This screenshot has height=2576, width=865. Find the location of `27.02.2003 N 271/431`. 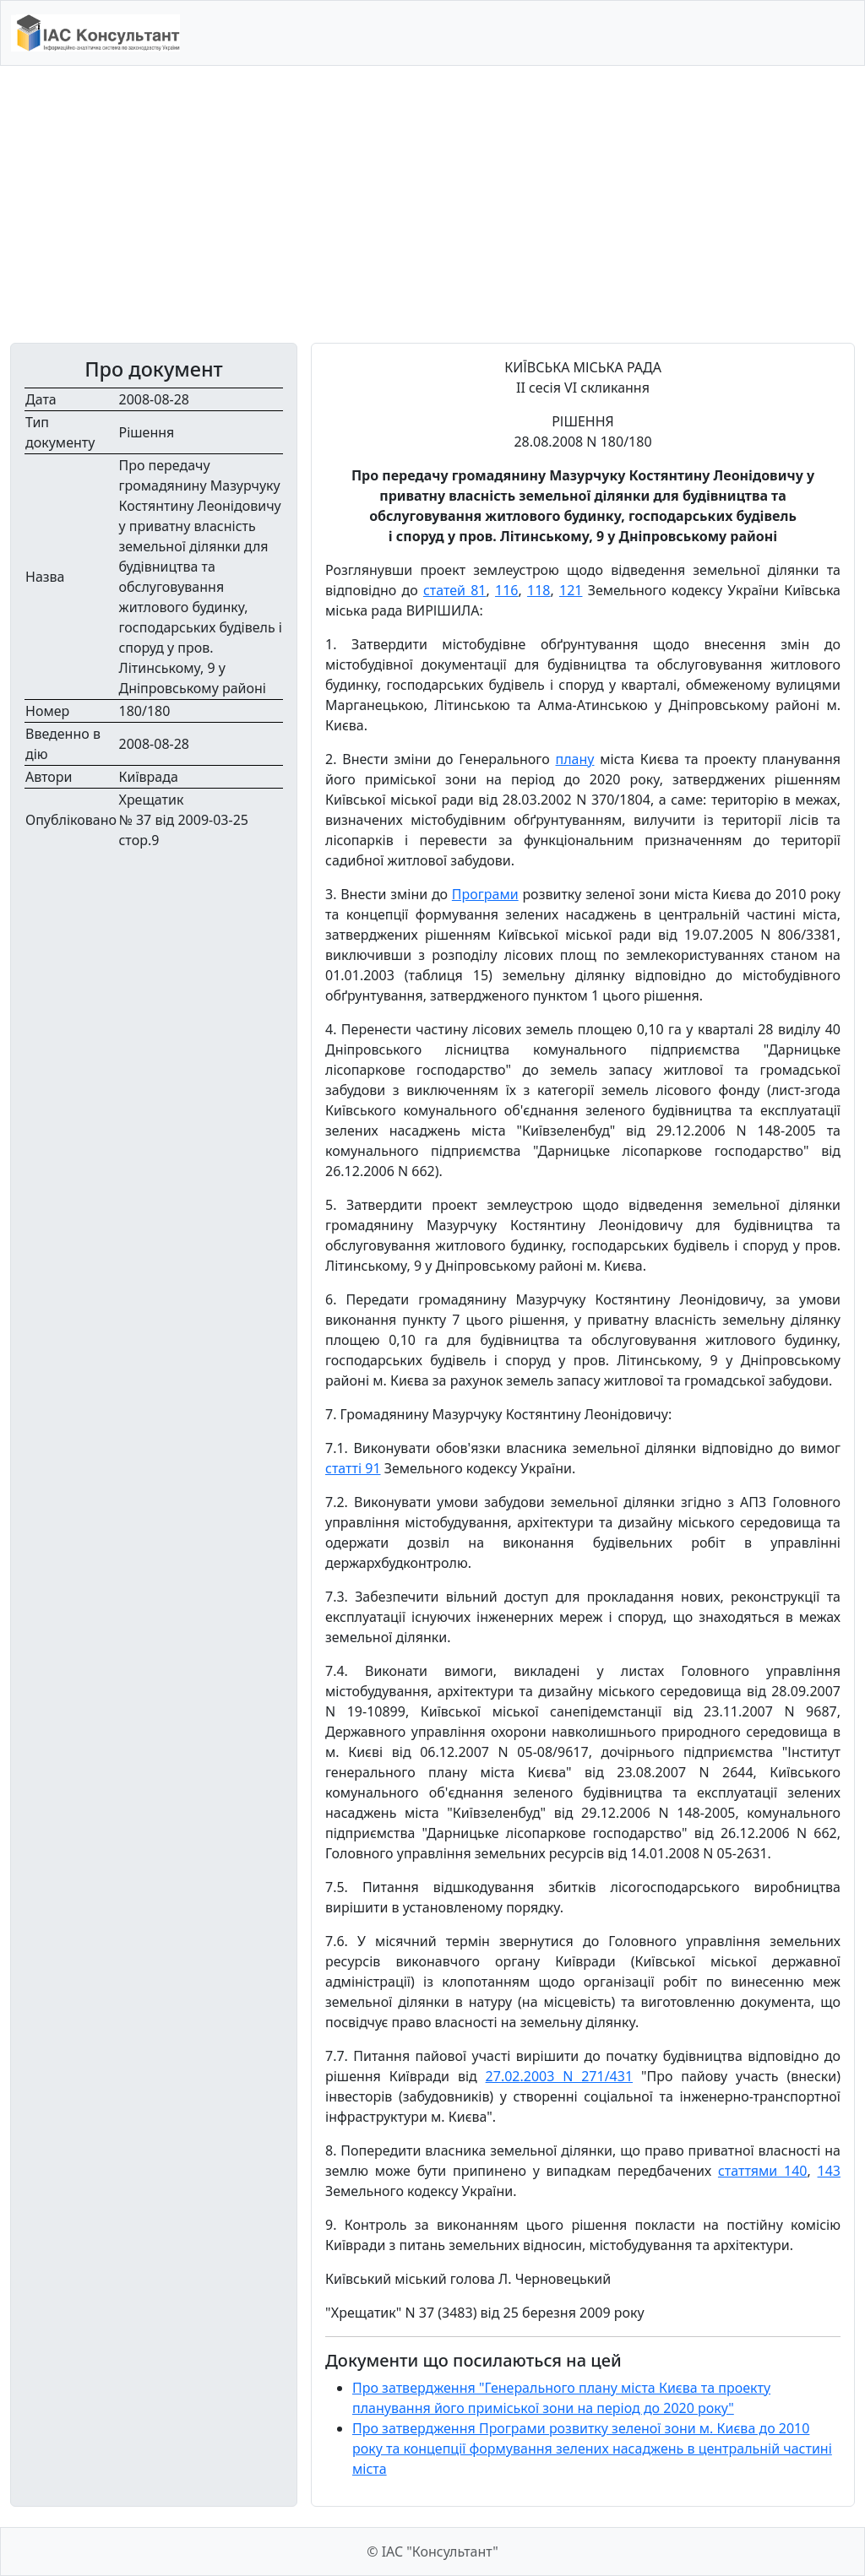

27.02.2003 N 271/431 is located at coordinates (559, 2076).